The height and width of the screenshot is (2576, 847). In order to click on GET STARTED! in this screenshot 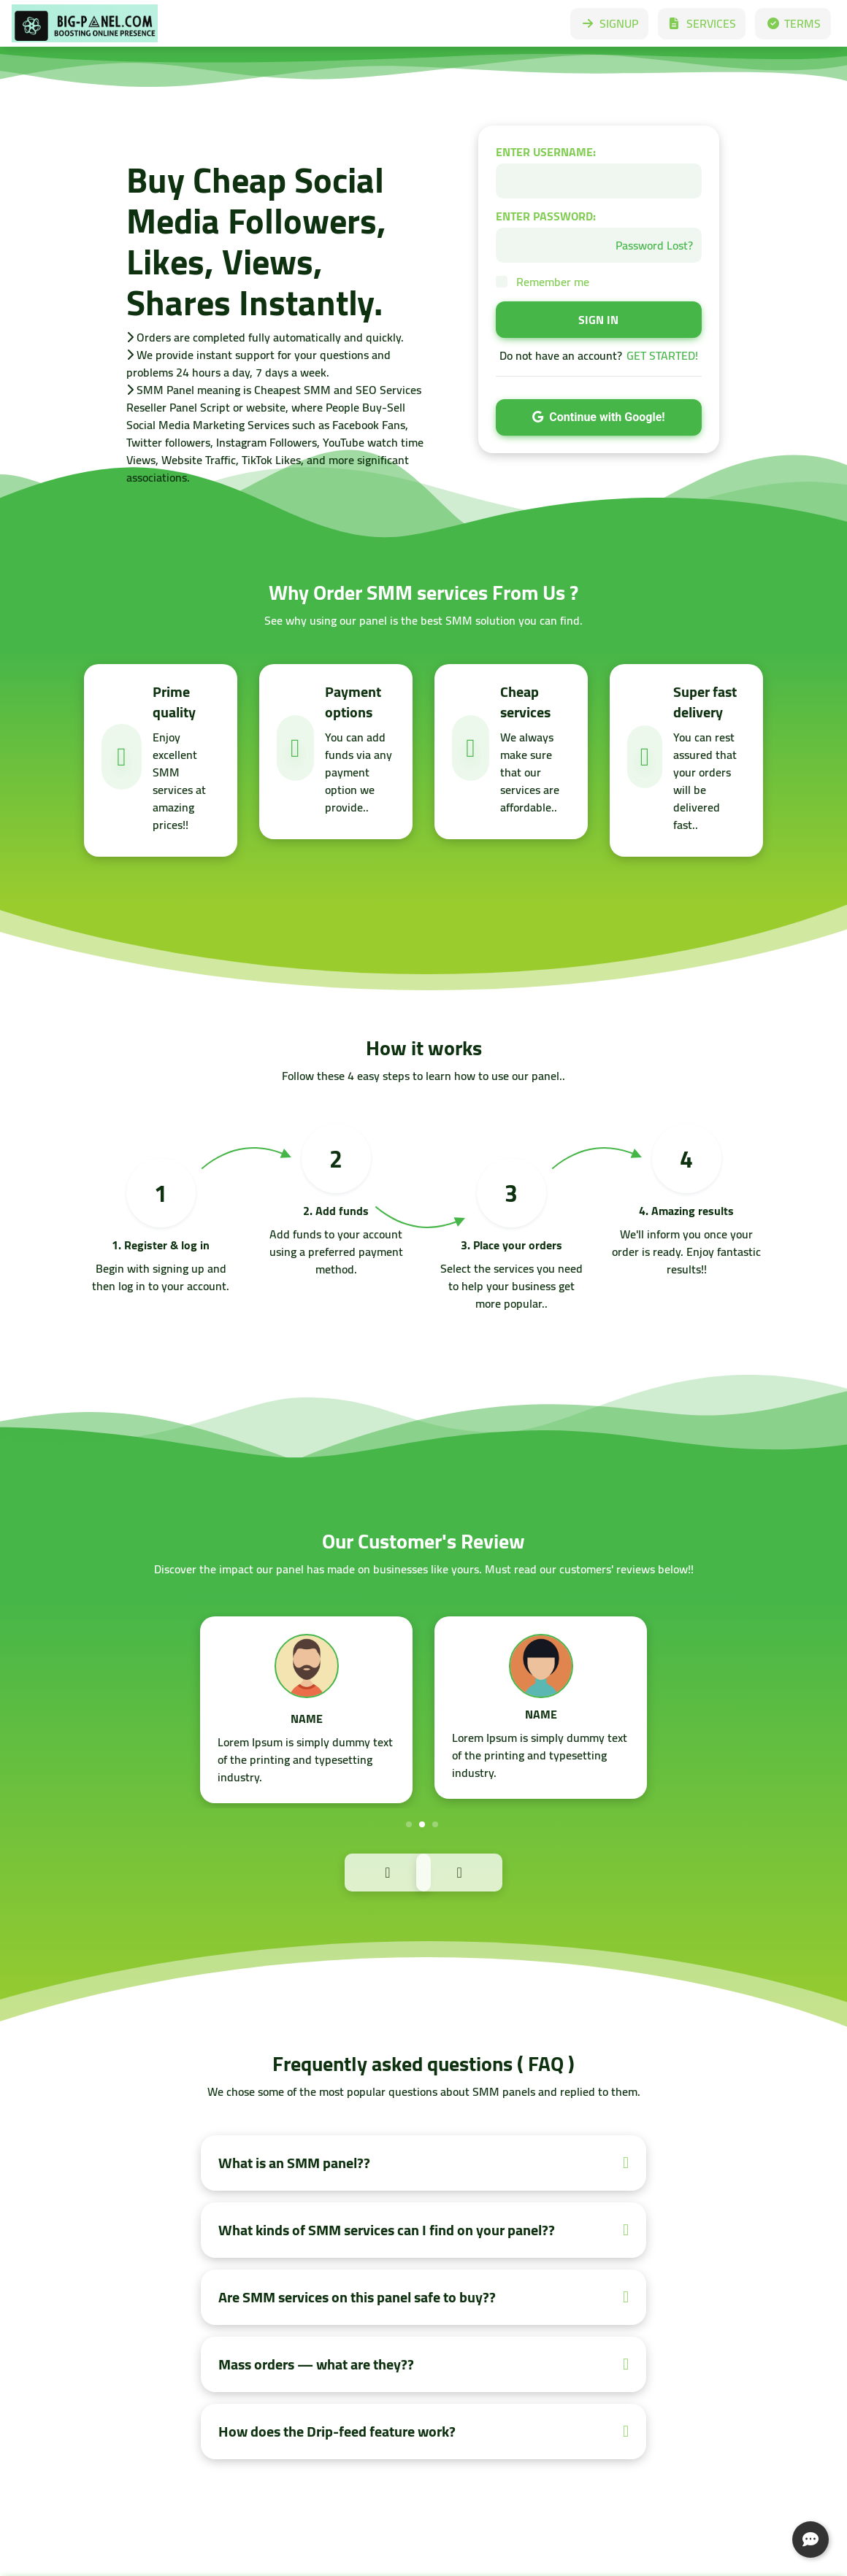, I will do `click(662, 355)`.